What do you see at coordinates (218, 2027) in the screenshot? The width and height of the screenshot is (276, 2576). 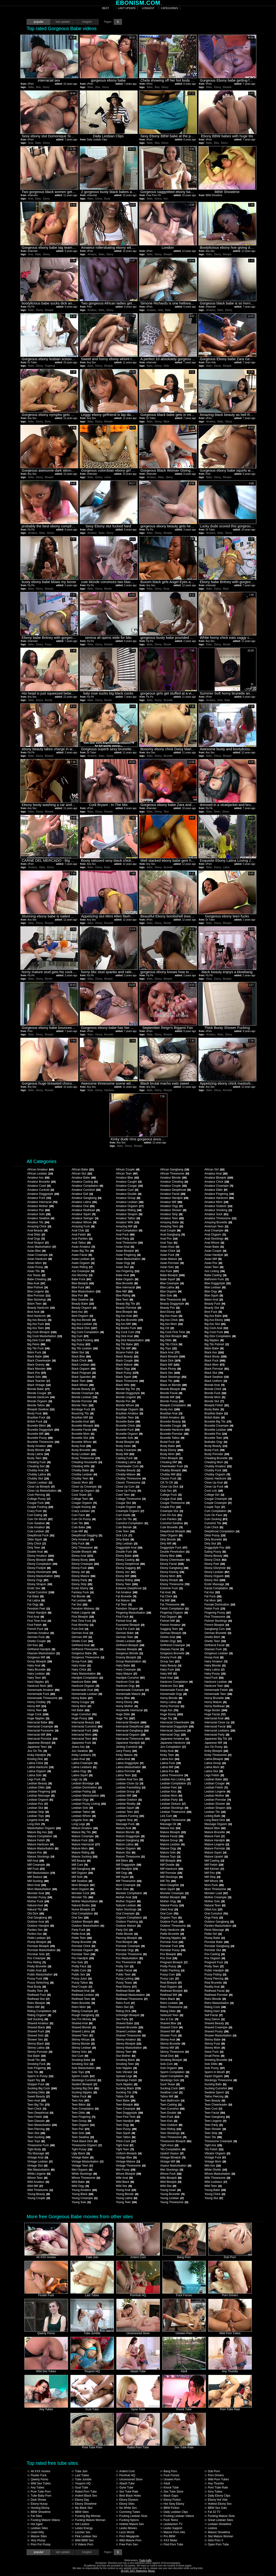 I see `Shaved Creampie` at bounding box center [218, 2027].